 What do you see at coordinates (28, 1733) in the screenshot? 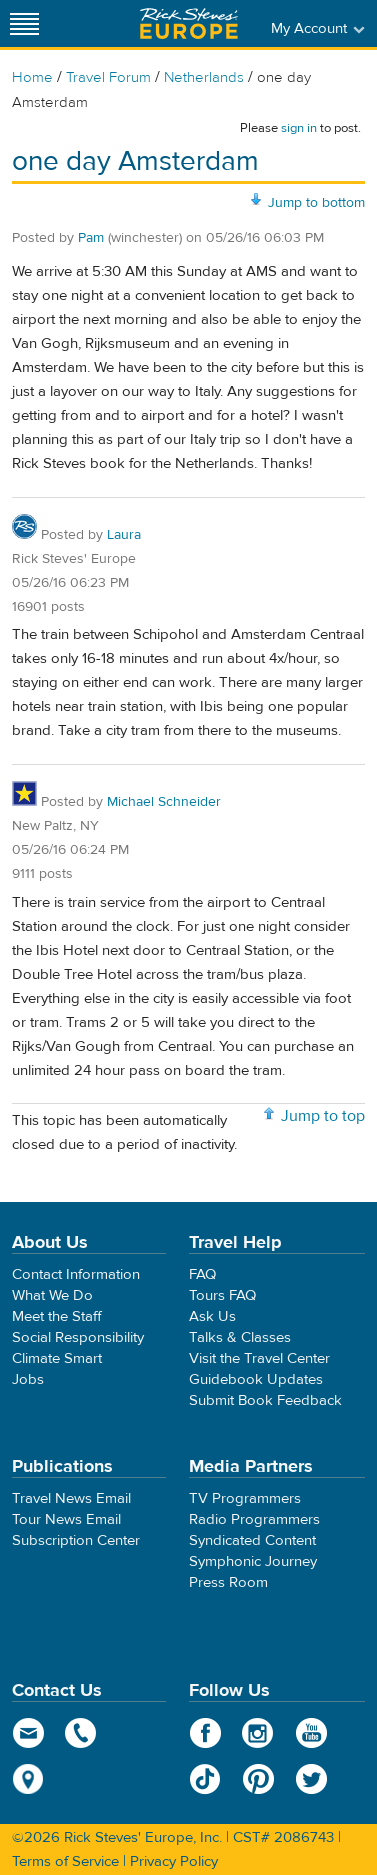
I see `email` at bounding box center [28, 1733].